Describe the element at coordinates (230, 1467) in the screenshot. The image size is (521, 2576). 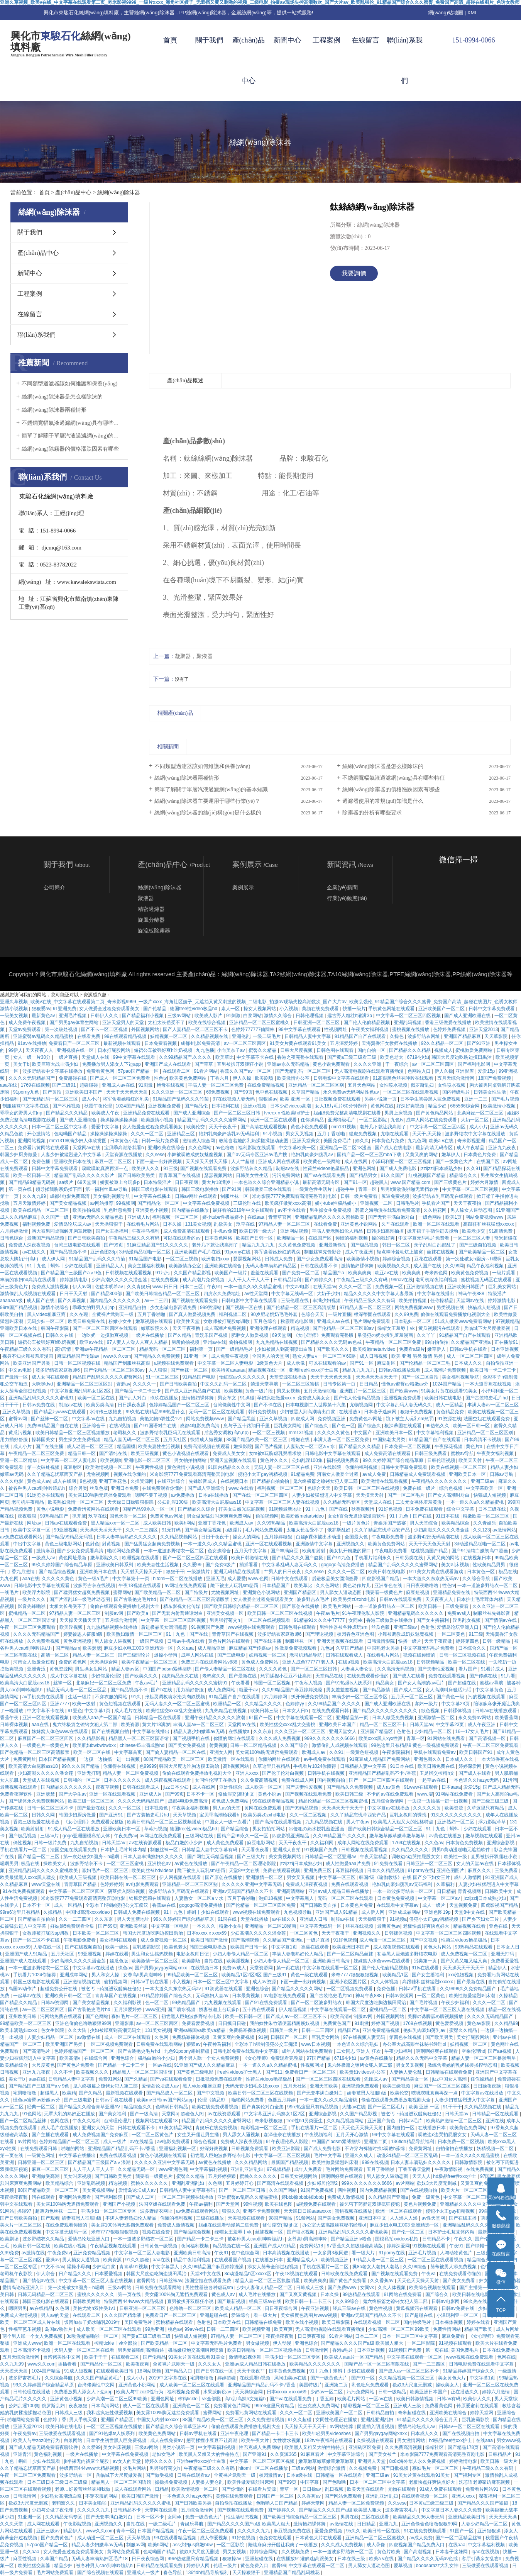
I see `91国内精品久久久久` at that location.